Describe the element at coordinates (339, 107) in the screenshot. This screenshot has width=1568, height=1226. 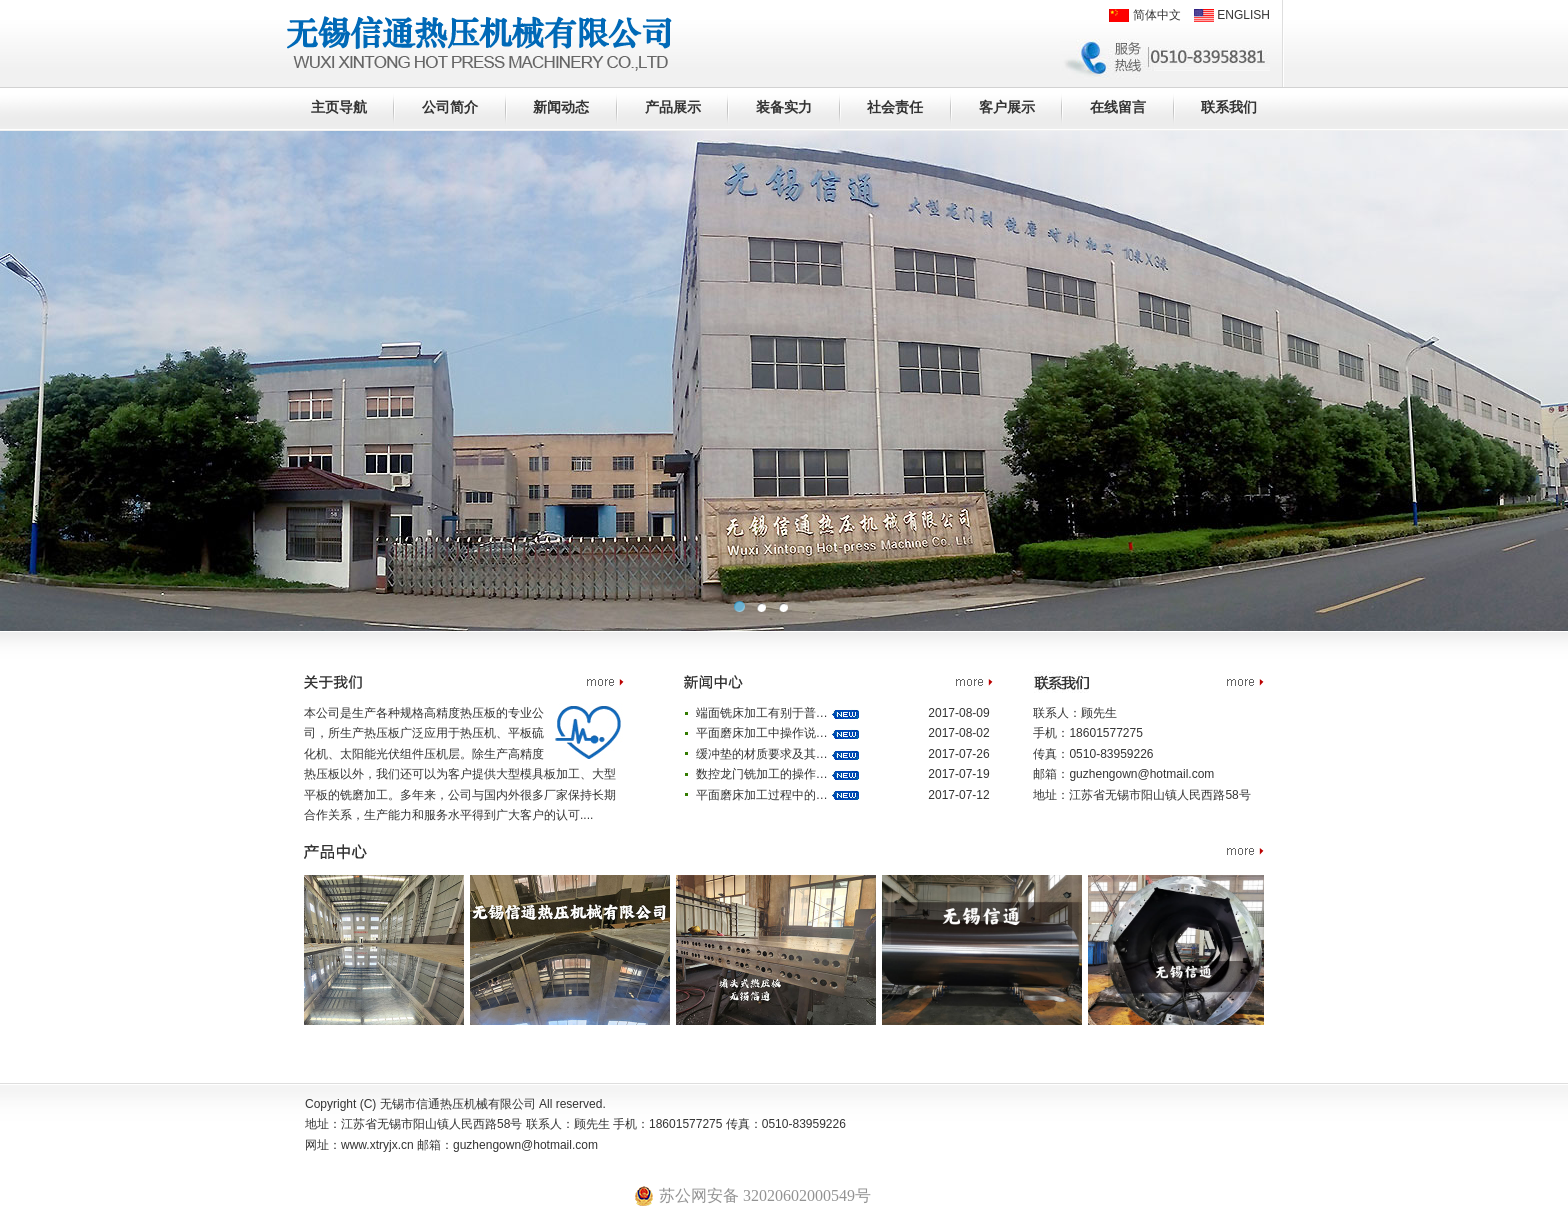
I see `主页导航` at that location.